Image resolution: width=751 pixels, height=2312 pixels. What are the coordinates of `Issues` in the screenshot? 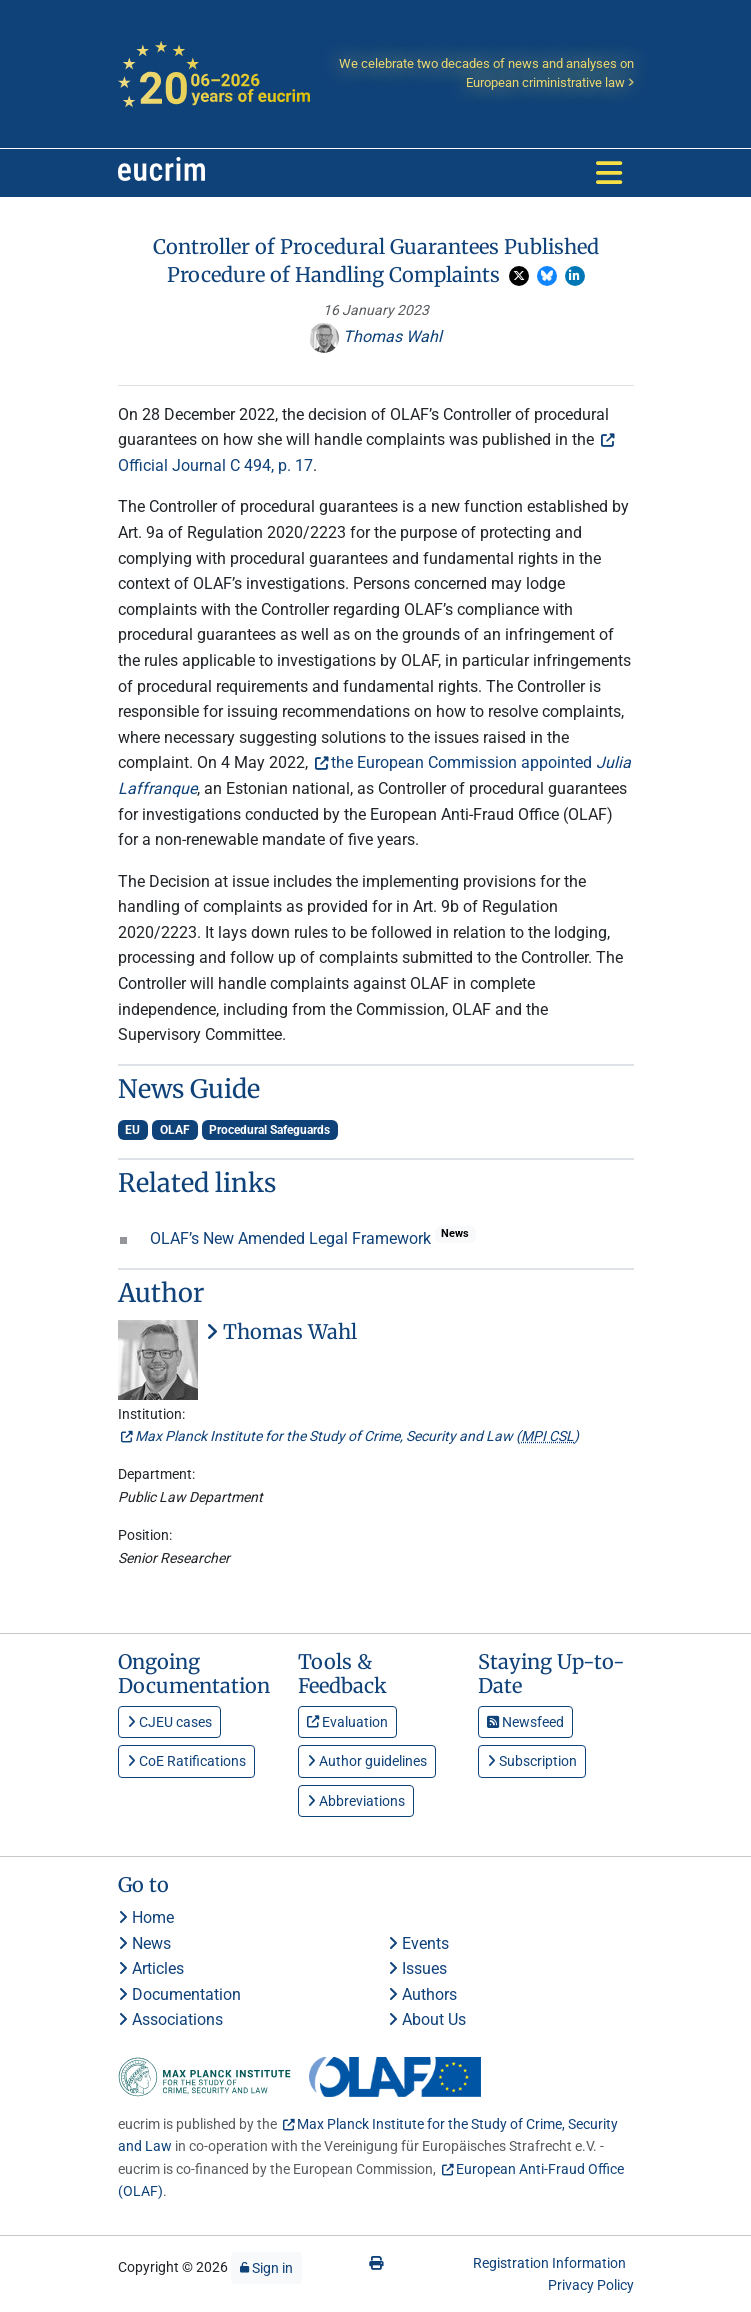 It's located at (417, 1968).